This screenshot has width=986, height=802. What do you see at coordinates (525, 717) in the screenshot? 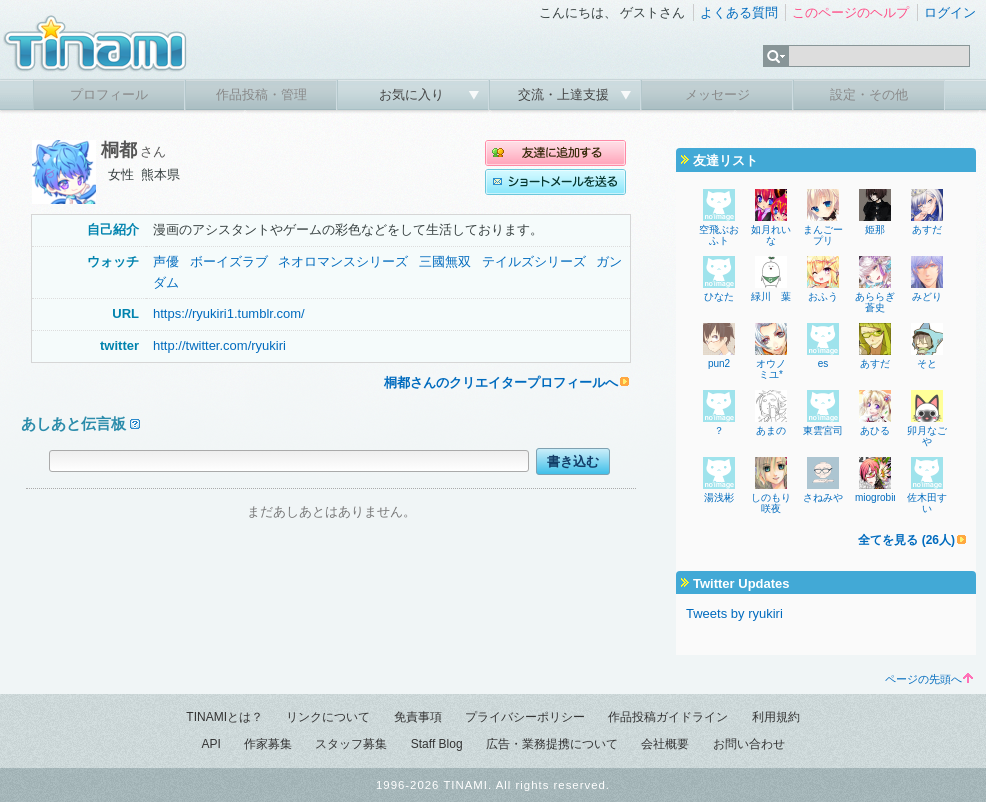
I see `プライバシーポリシー` at bounding box center [525, 717].